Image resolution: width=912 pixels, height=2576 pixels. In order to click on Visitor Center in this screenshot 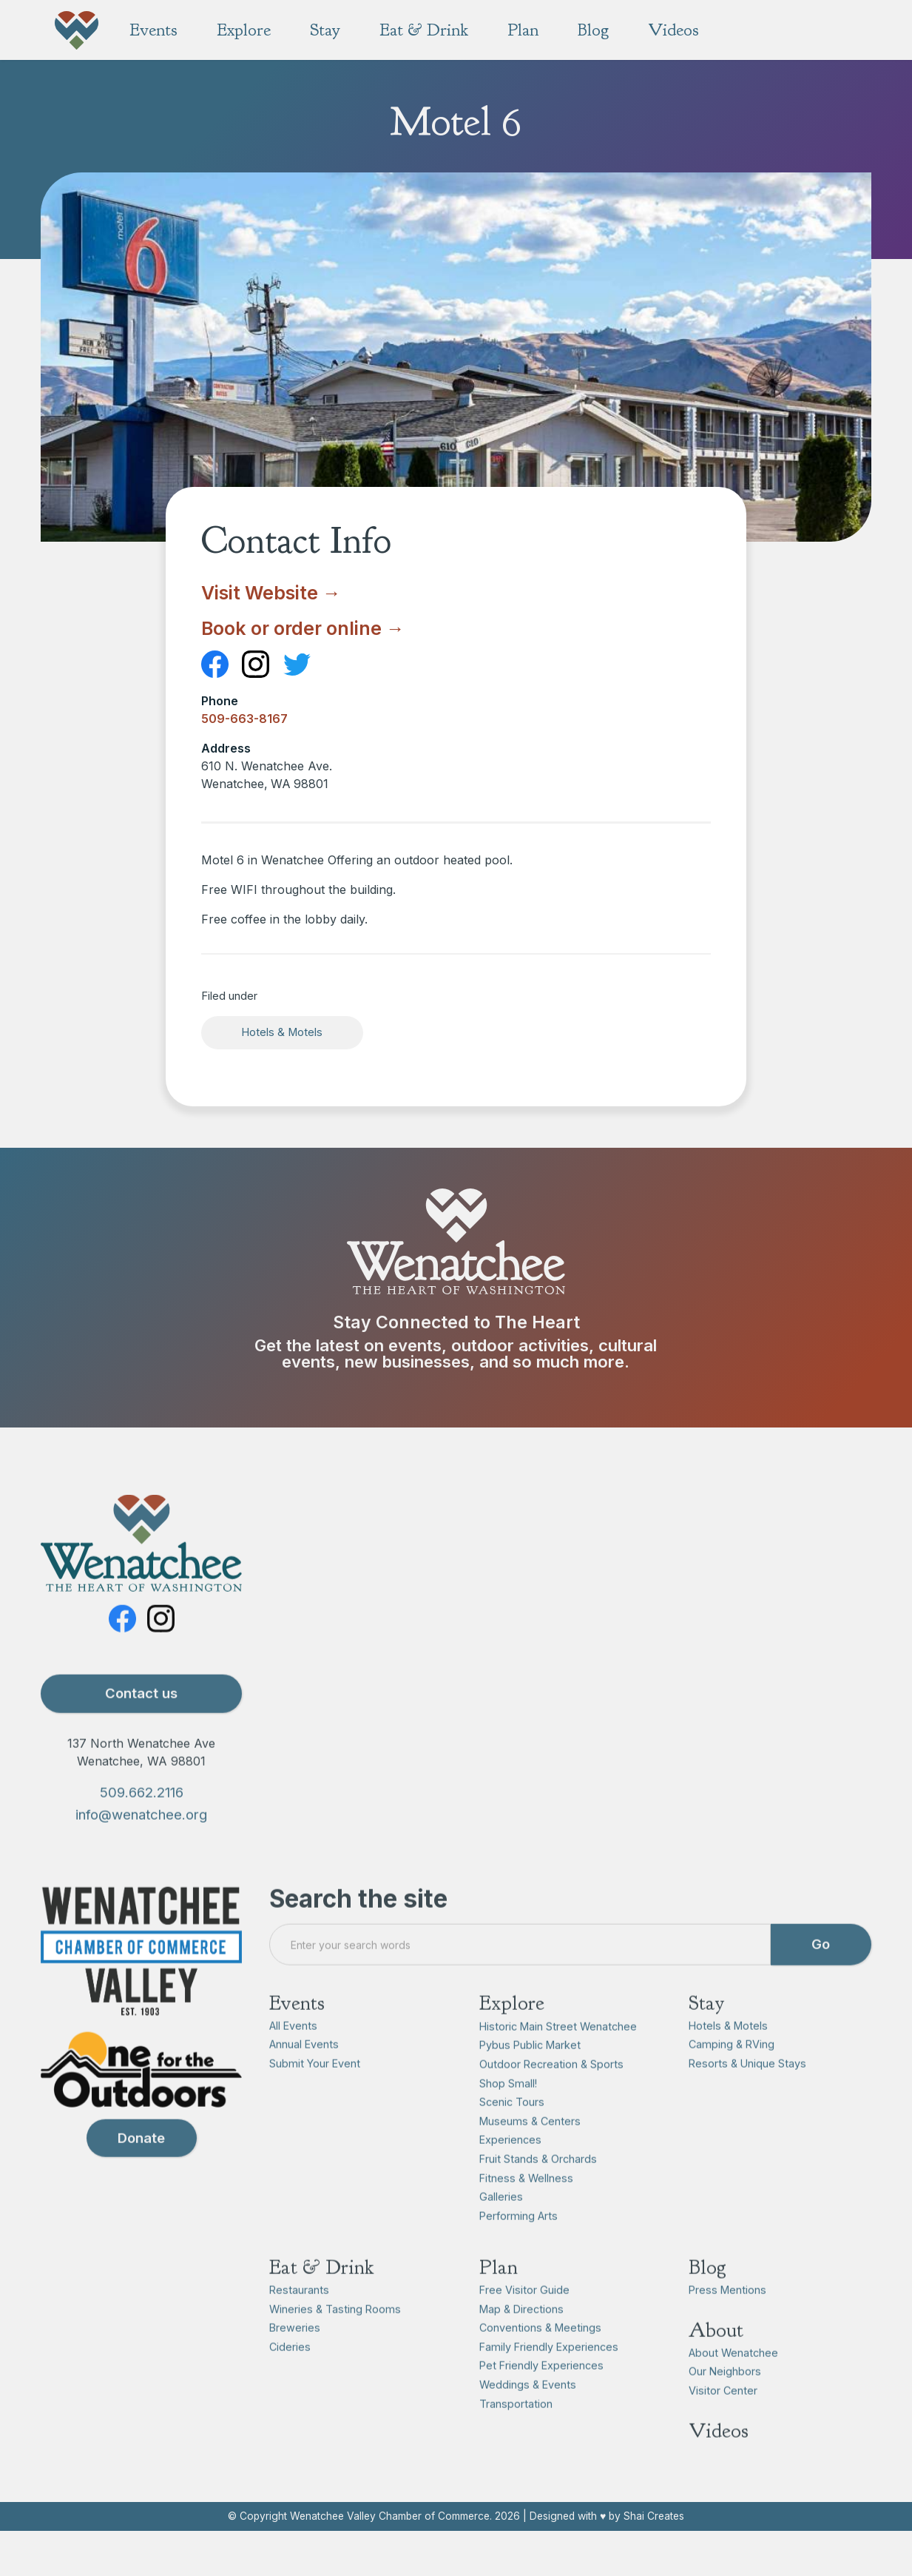, I will do `click(723, 2419)`.